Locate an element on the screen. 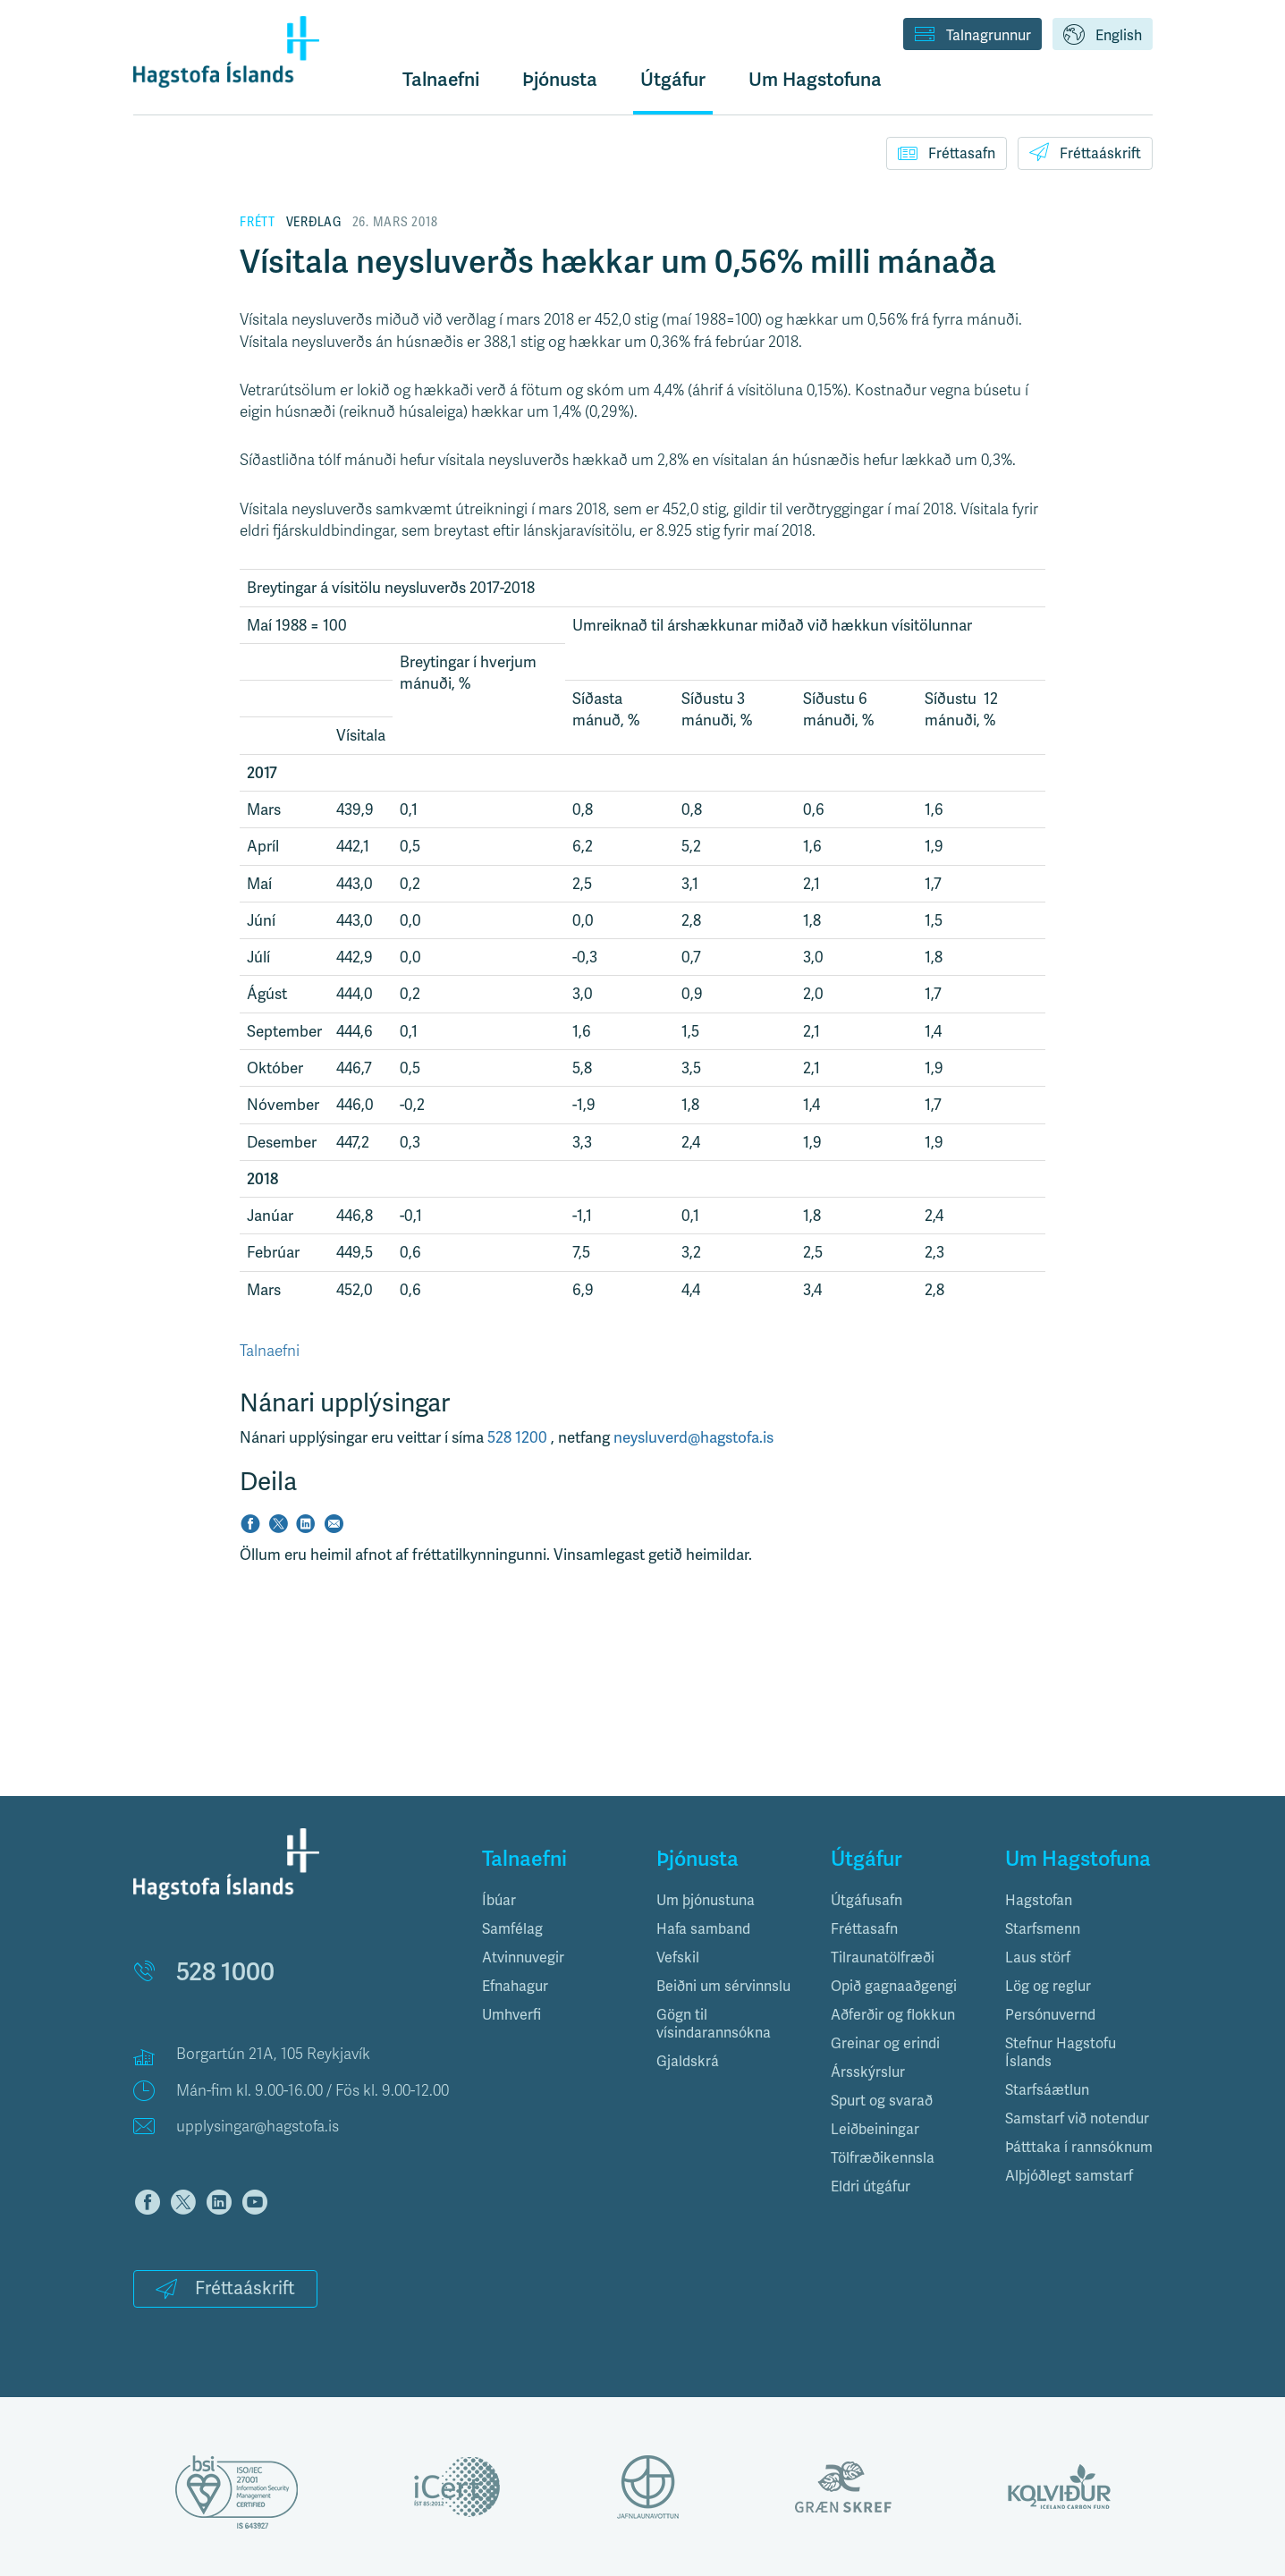  528 1200 is located at coordinates (519, 1437).